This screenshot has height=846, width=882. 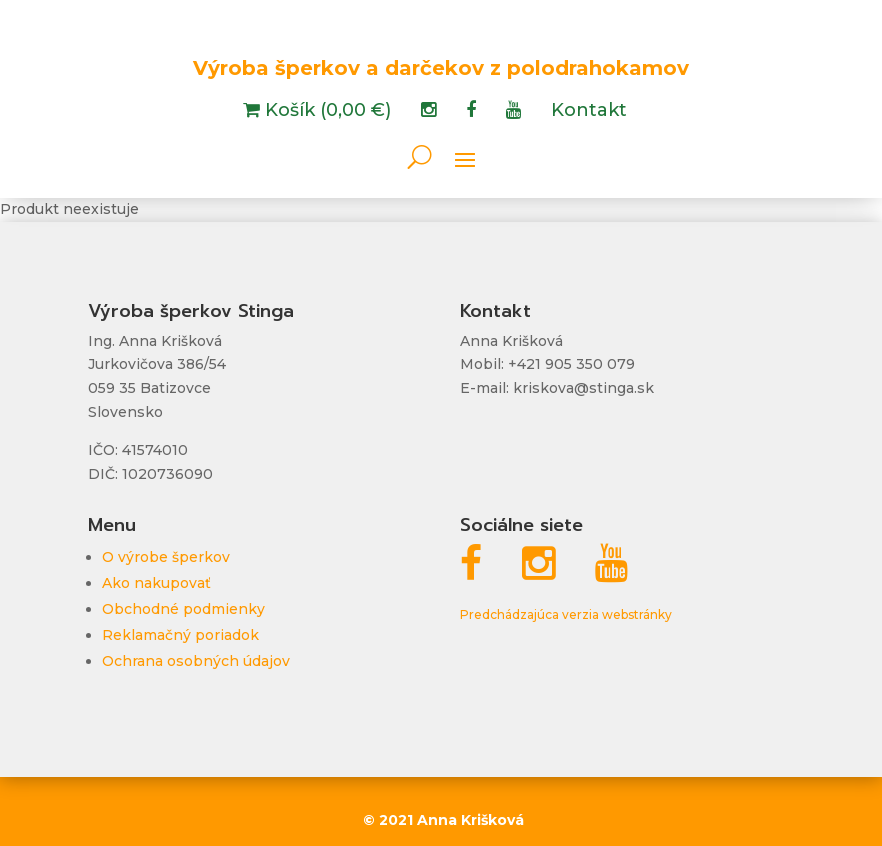 I want to click on O výrobe šperkov, so click(x=166, y=557).